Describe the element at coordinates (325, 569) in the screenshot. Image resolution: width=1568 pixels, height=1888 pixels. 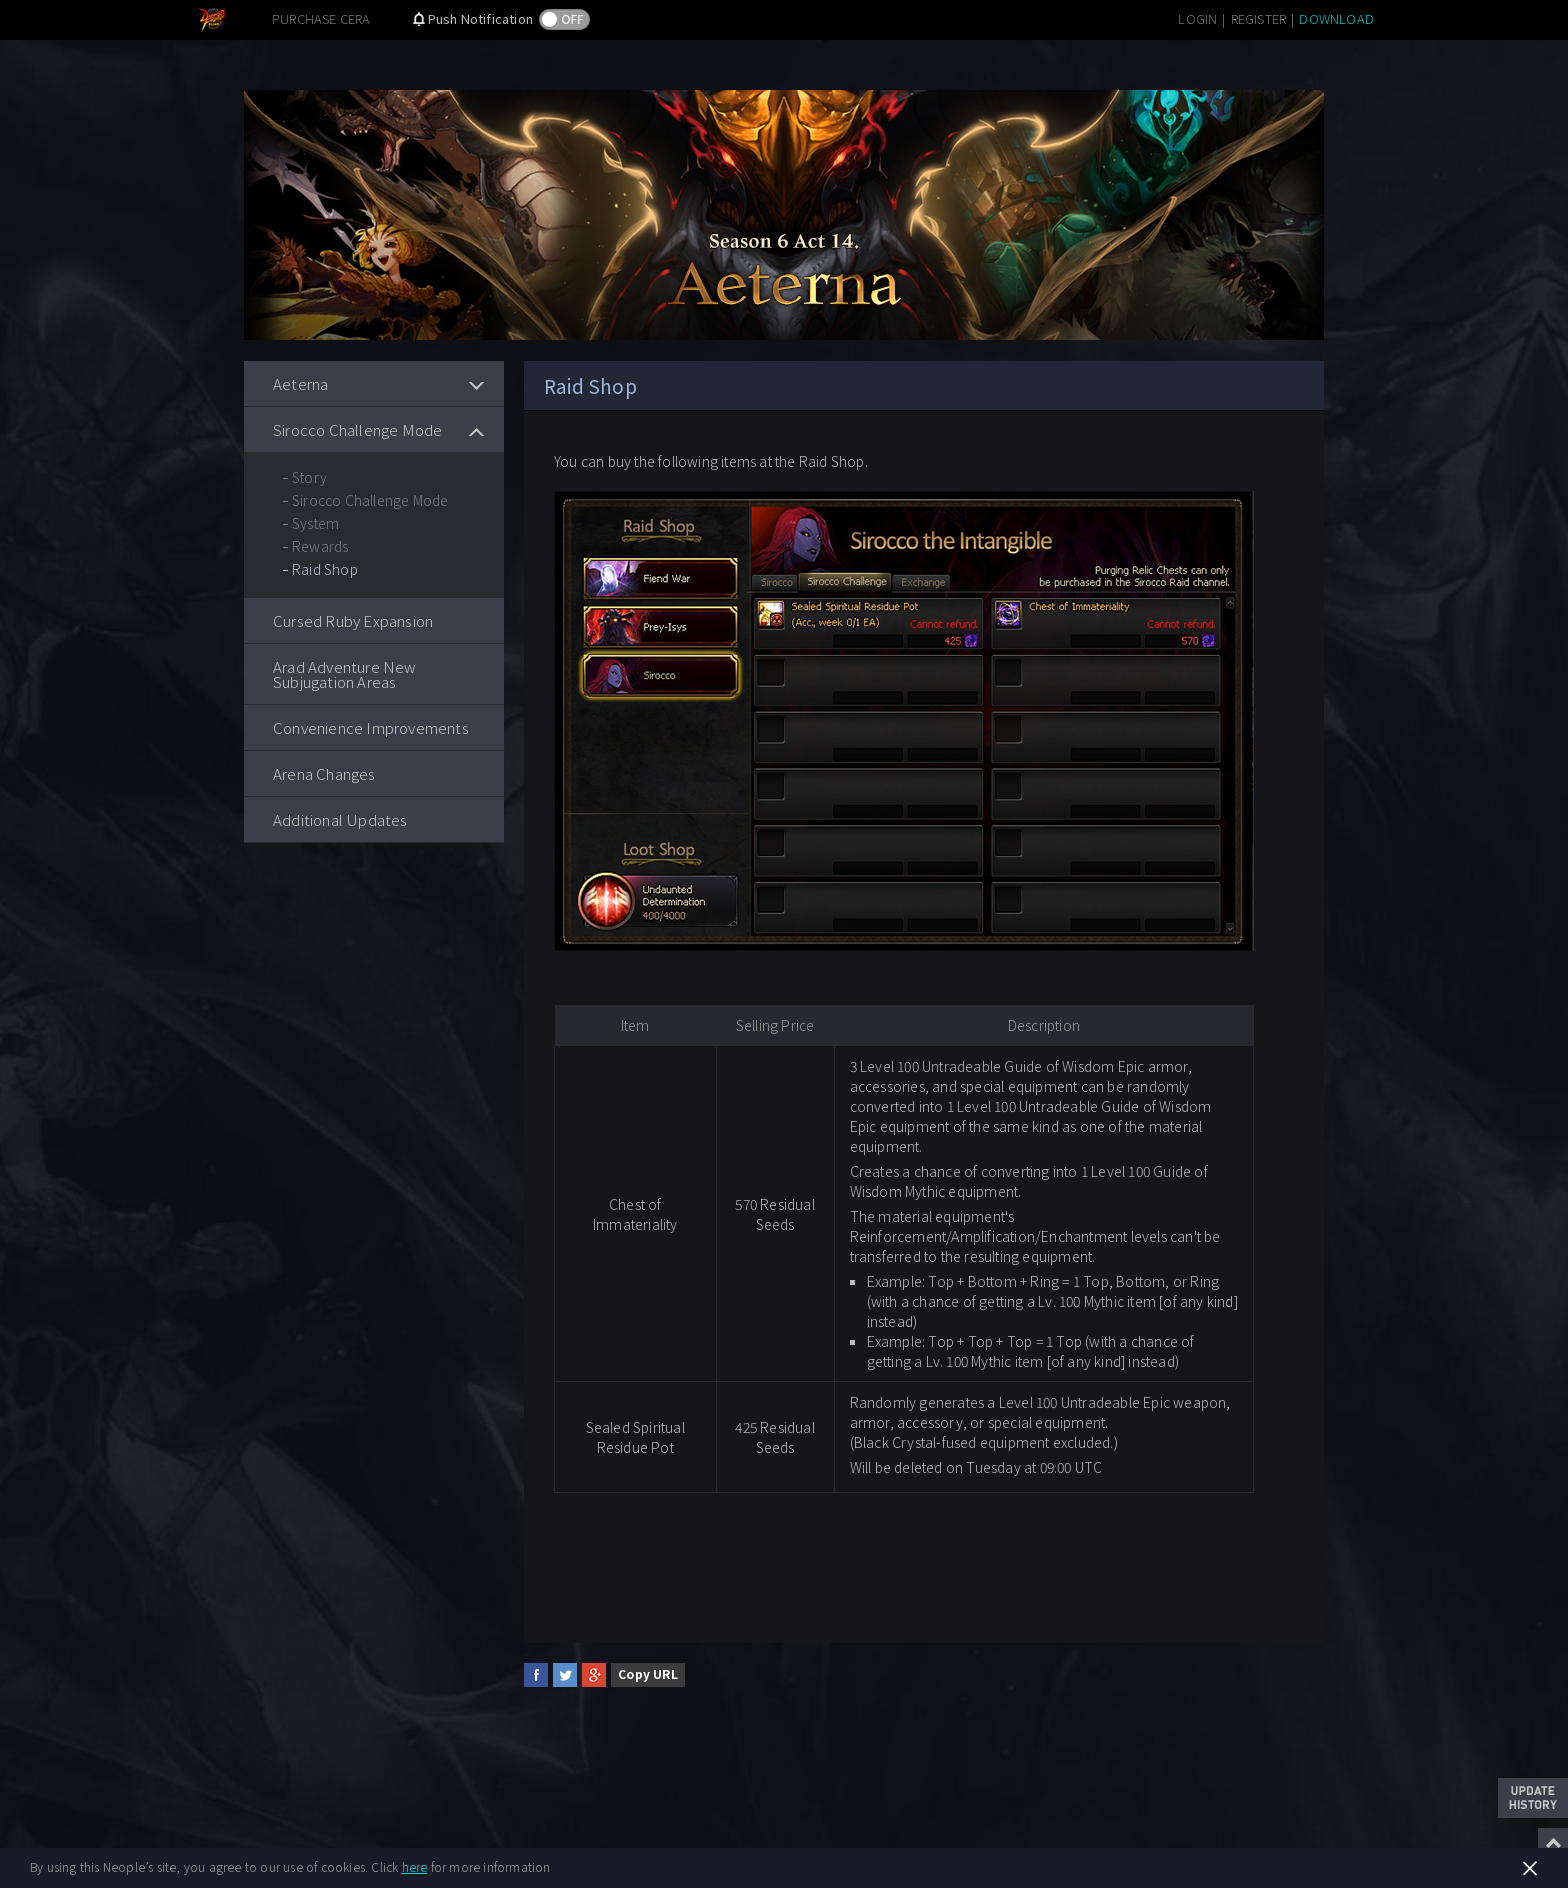
I see `Raid Shop` at that location.